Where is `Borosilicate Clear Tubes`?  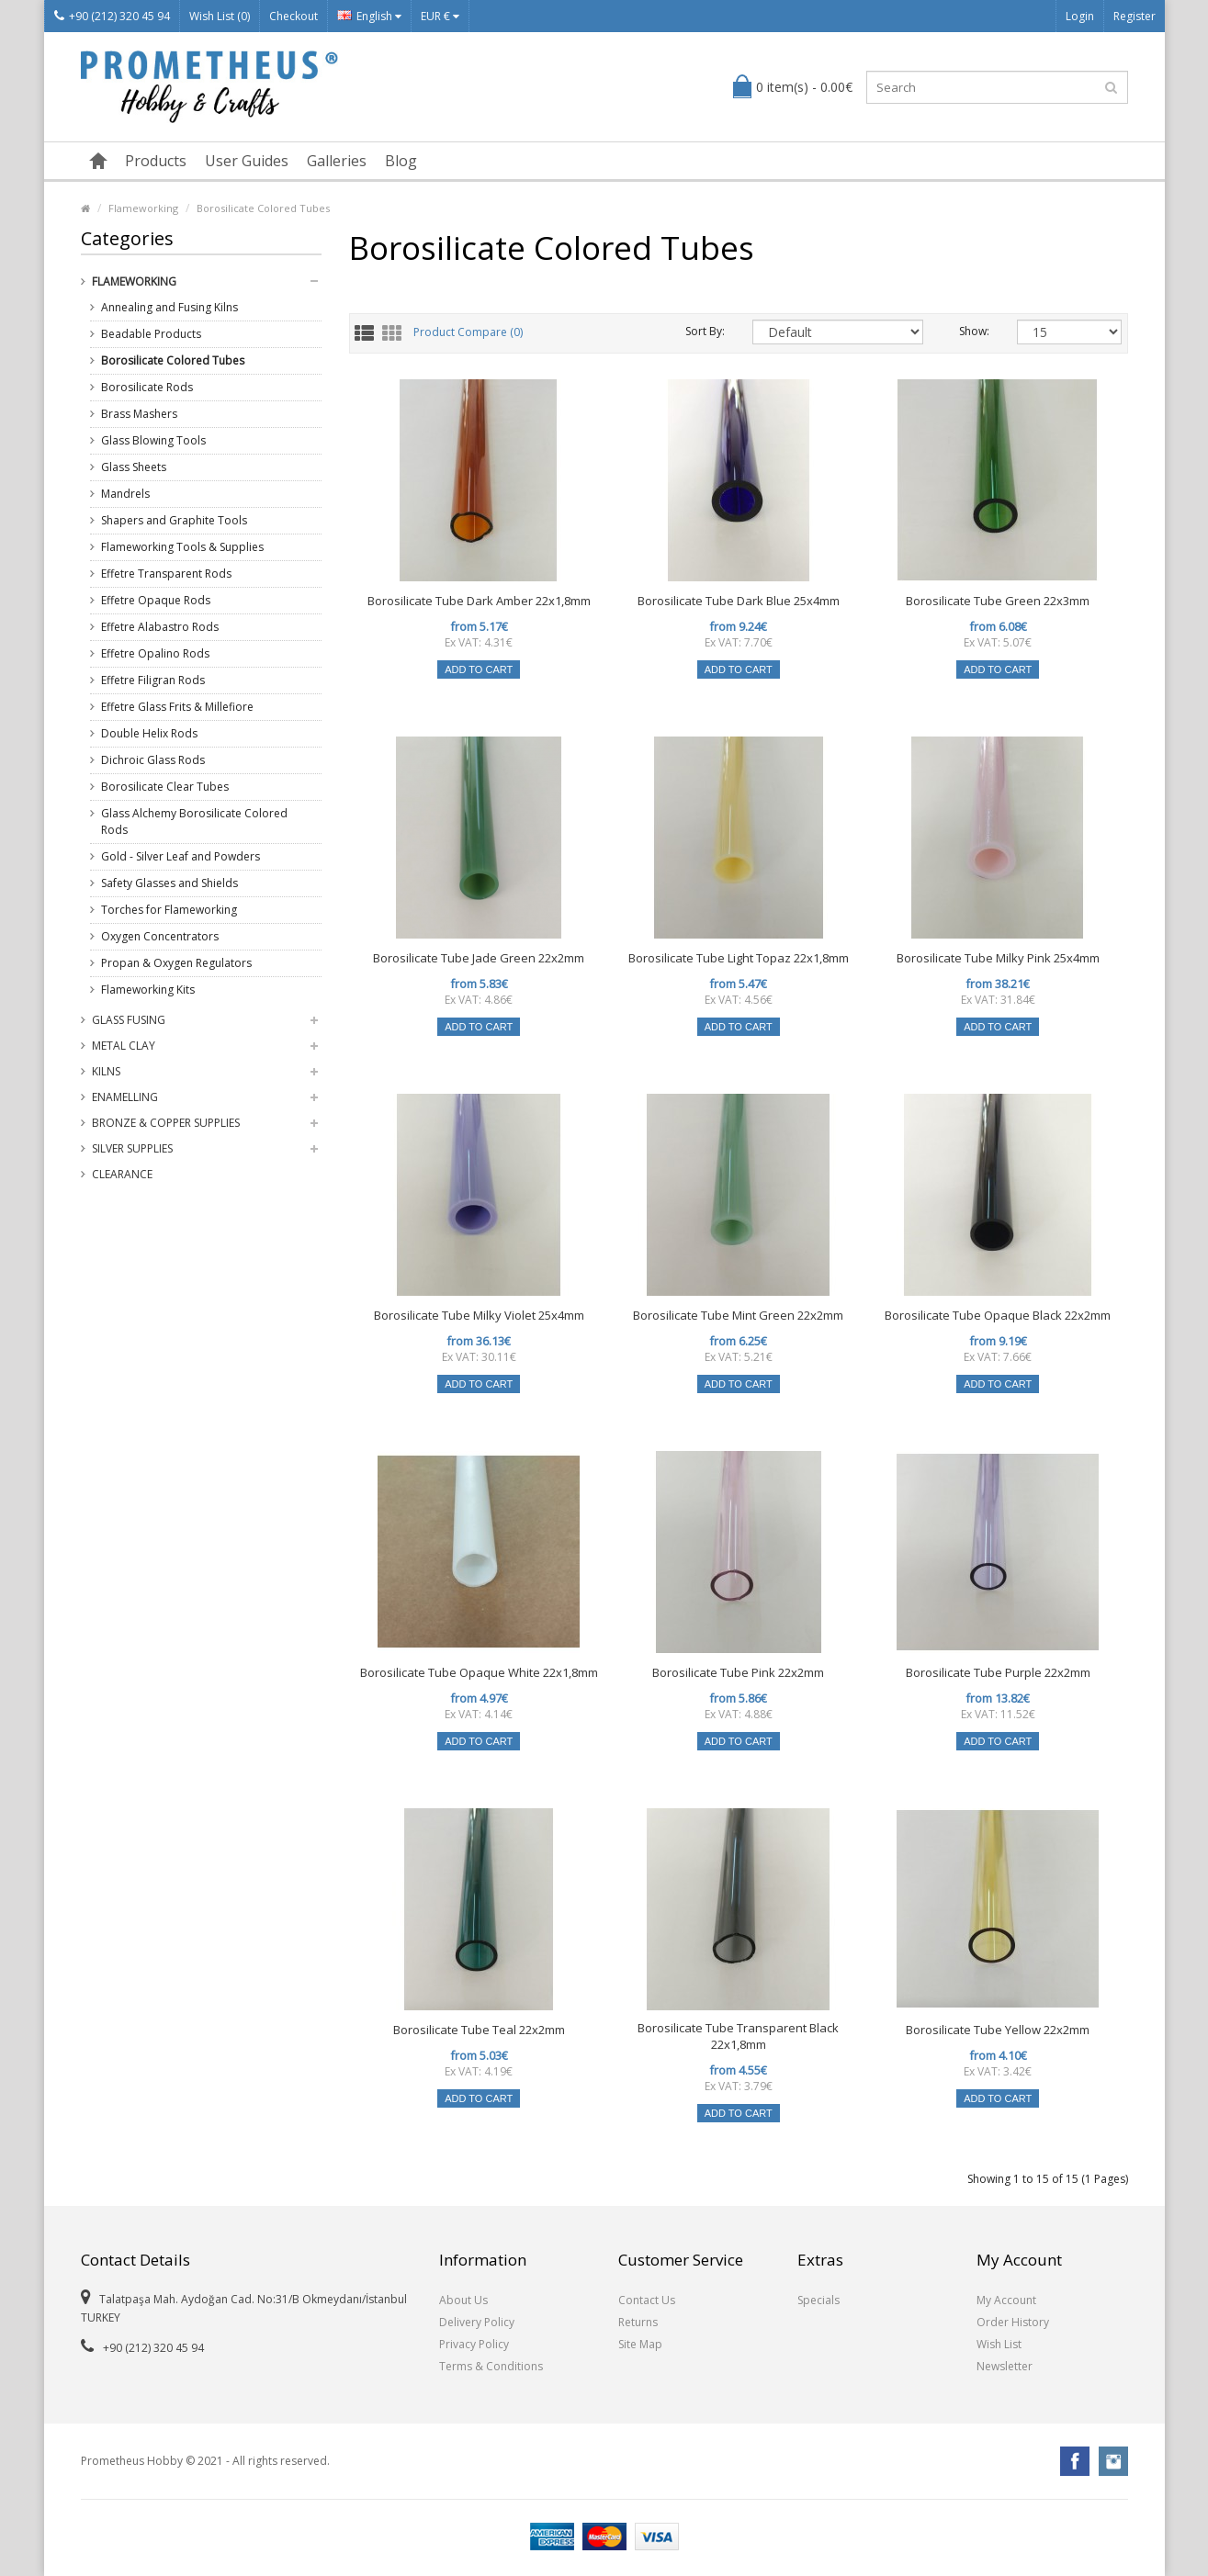
Borosilicate Clear Tubes is located at coordinates (165, 786).